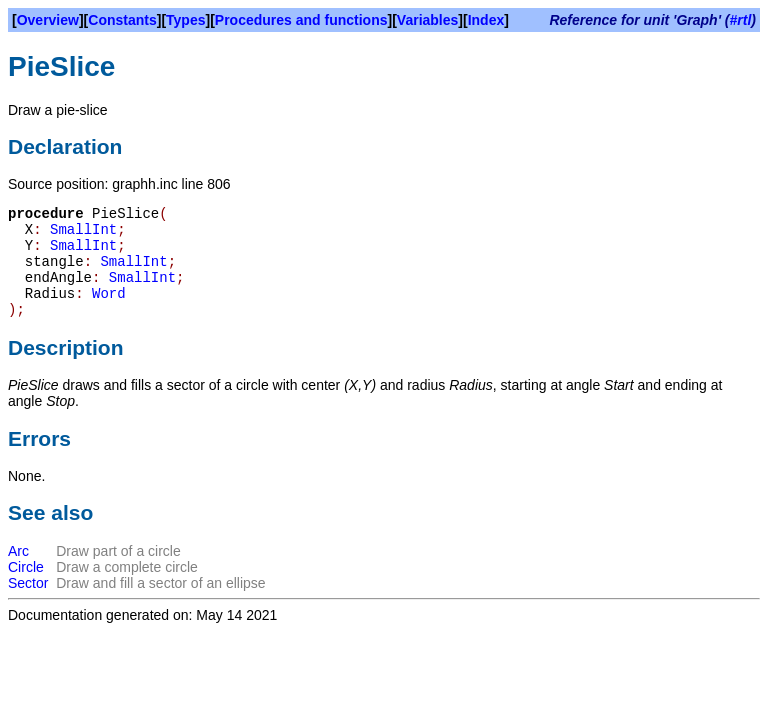 Image resolution: width=768 pixels, height=720 pixels. I want to click on Types, so click(185, 20).